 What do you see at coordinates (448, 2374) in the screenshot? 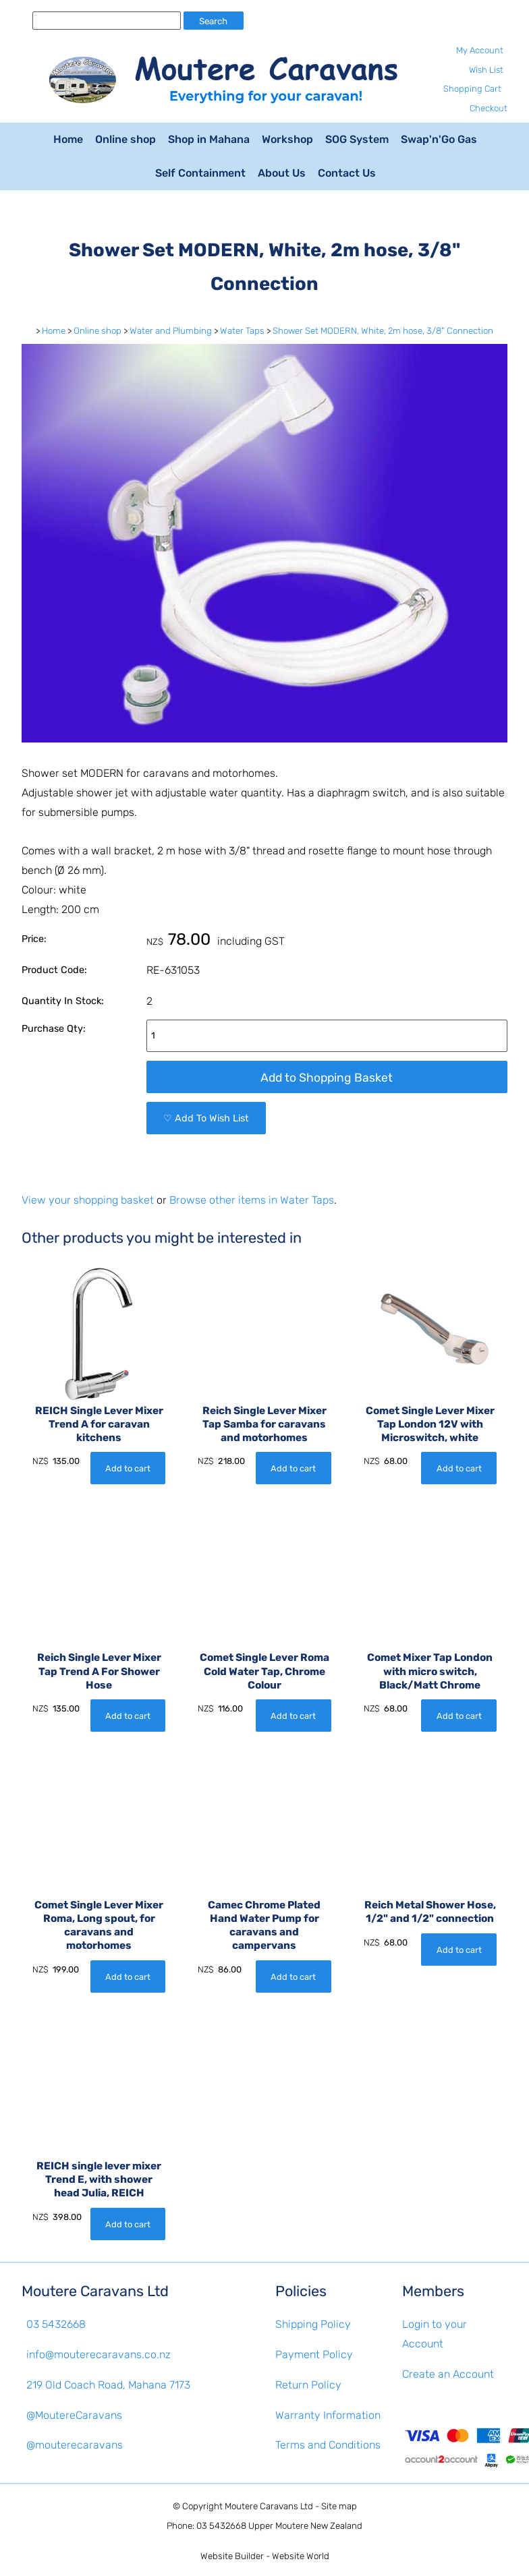
I see `Create an Account` at bounding box center [448, 2374].